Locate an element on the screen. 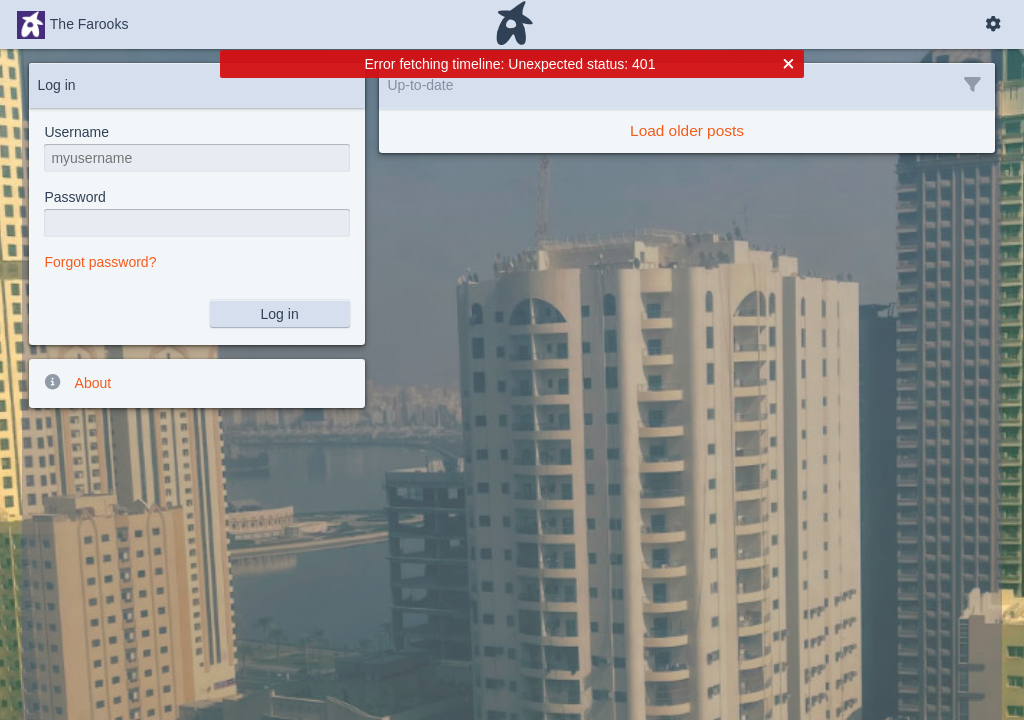 The width and height of the screenshot is (1024, 720). Log in is located at coordinates (280, 314).